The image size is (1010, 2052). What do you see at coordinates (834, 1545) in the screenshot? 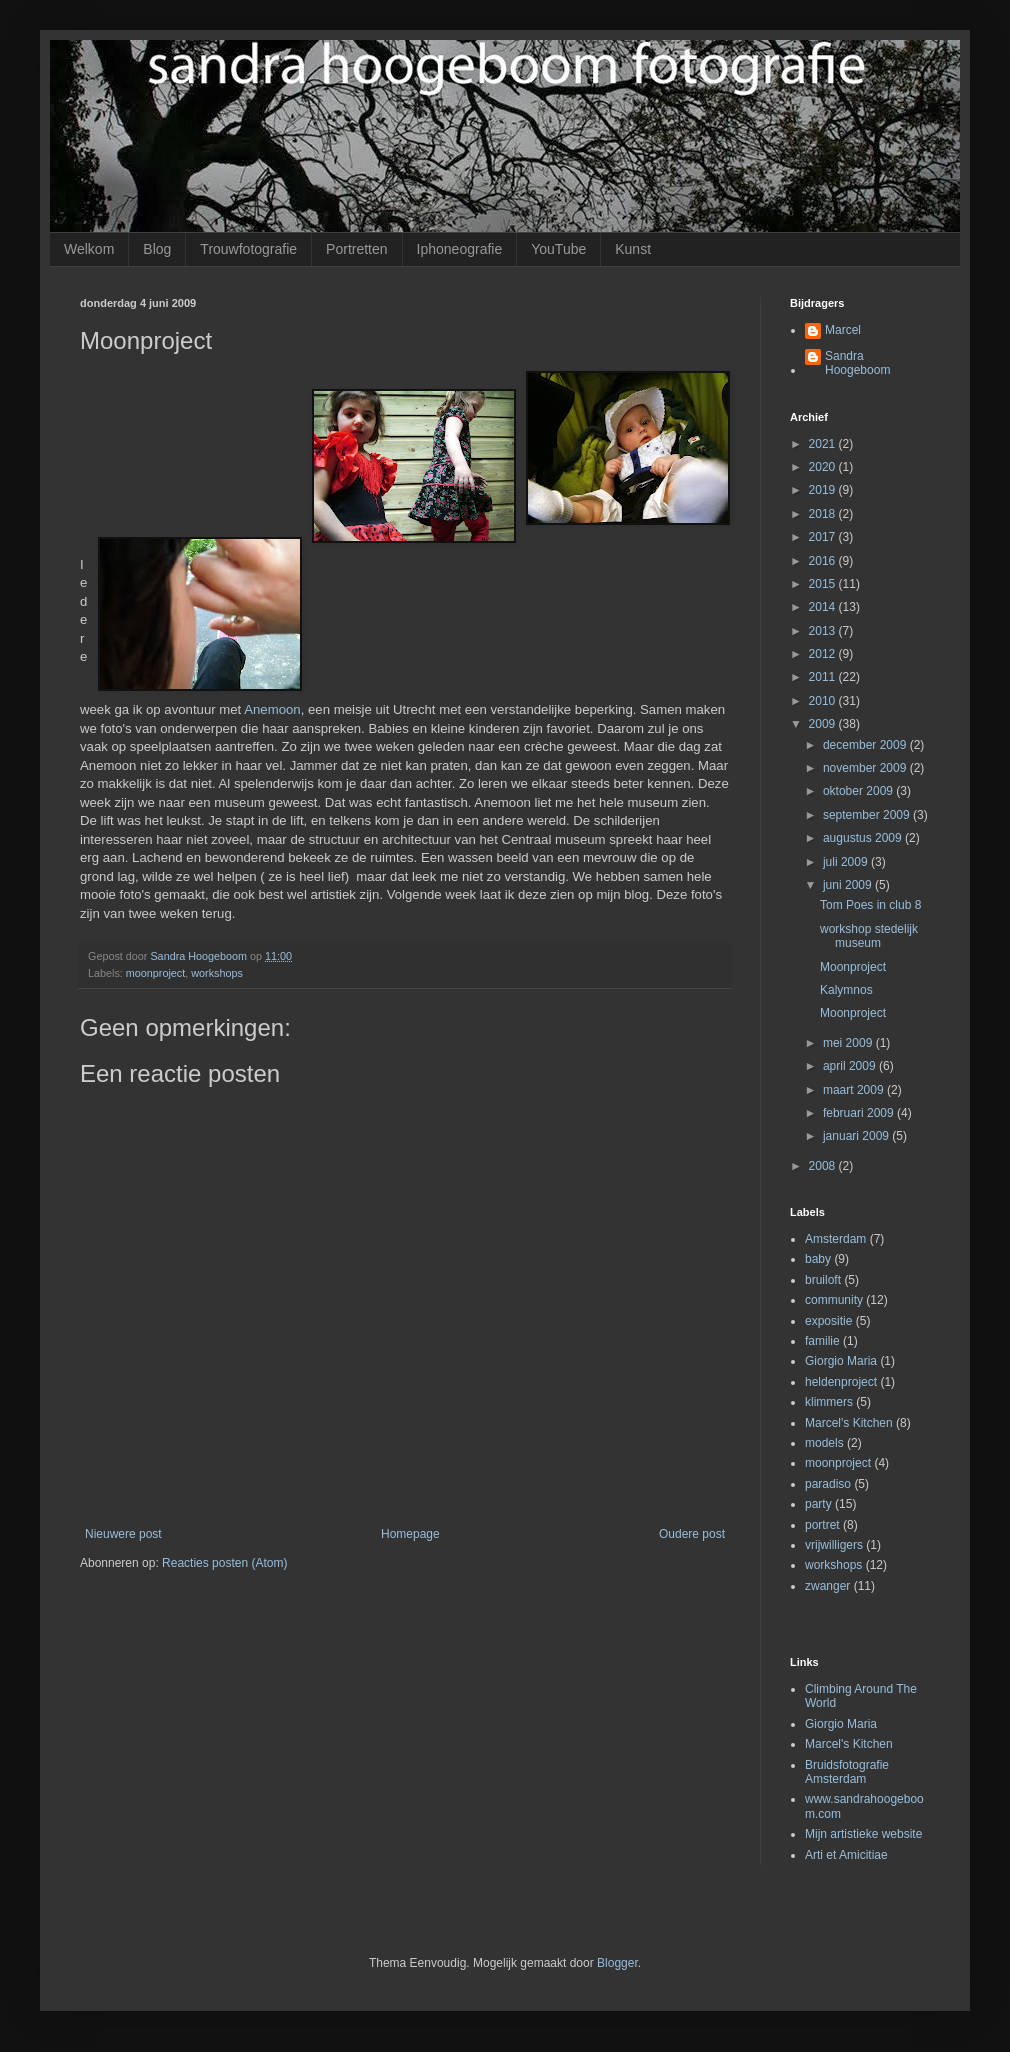
I see `vrijwilligers` at bounding box center [834, 1545].